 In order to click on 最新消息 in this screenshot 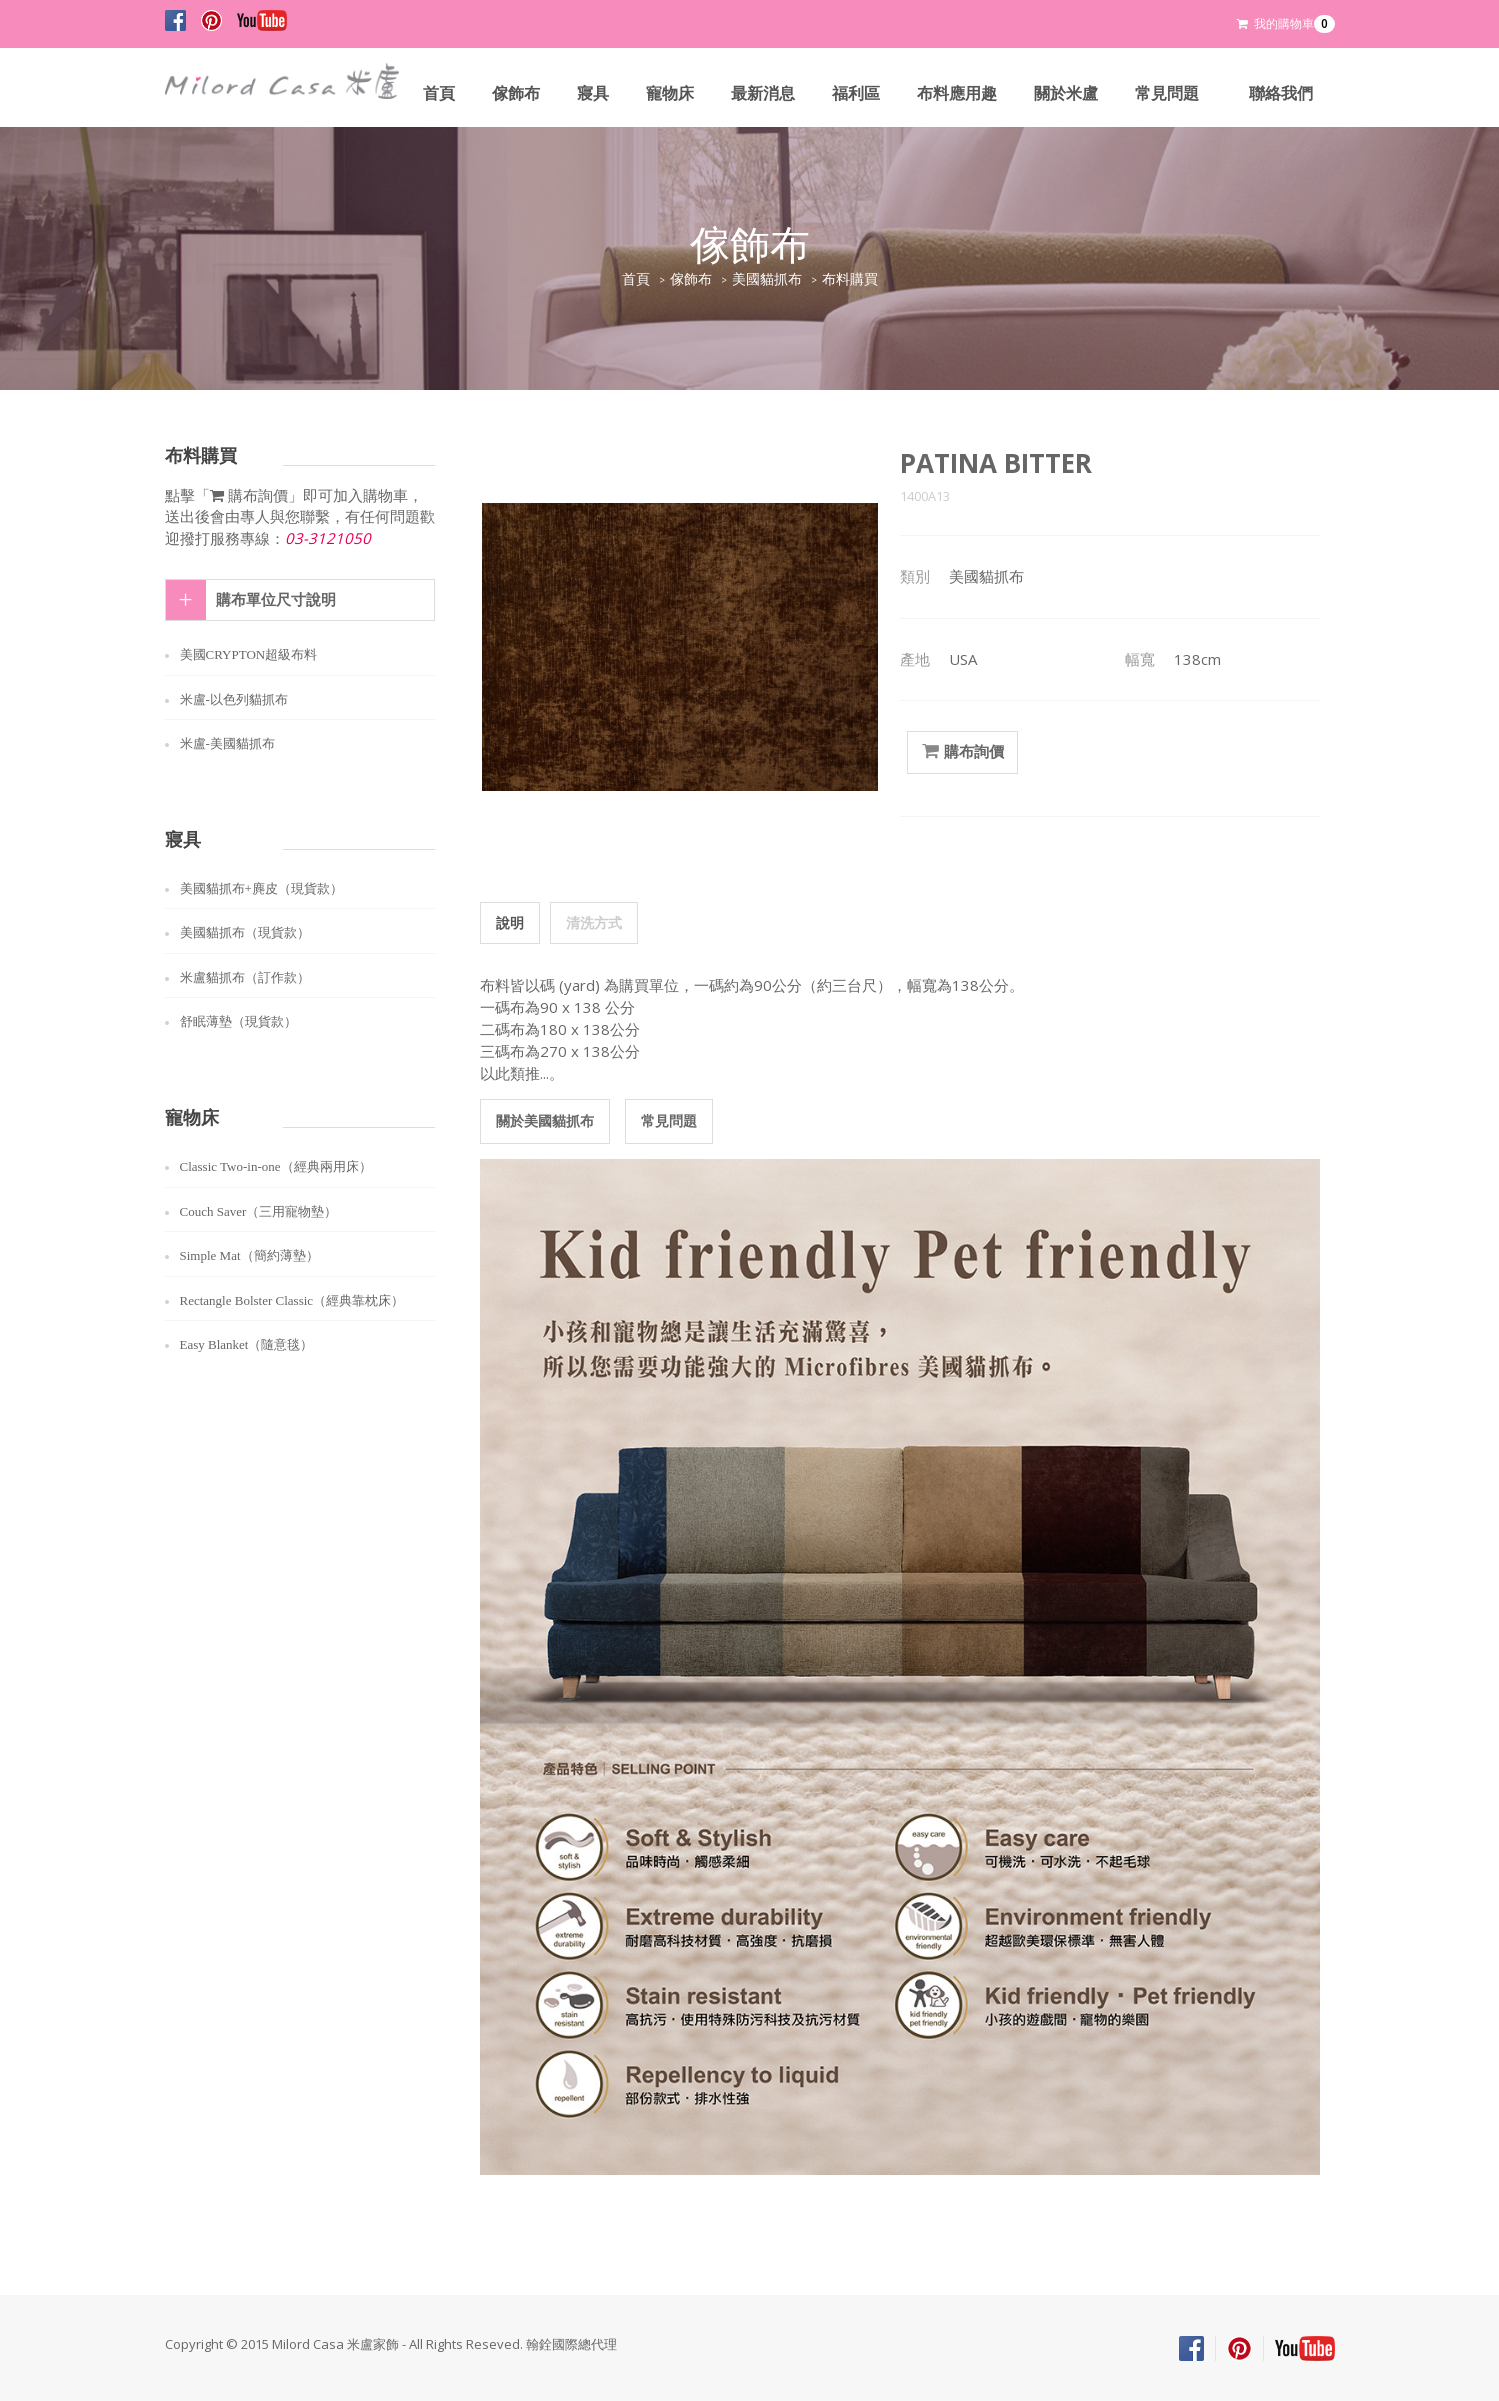, I will do `click(763, 93)`.